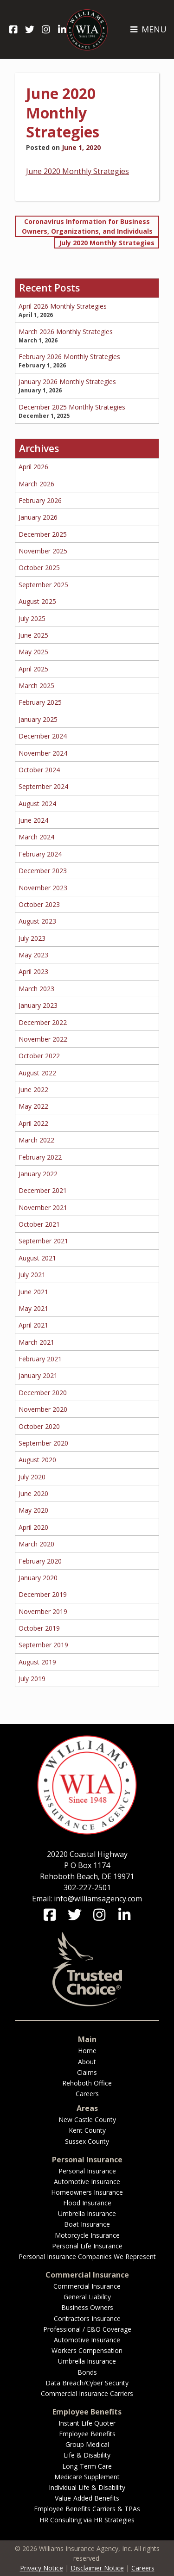  Describe the element at coordinates (33, 1123) in the screenshot. I see `April 2022` at that location.